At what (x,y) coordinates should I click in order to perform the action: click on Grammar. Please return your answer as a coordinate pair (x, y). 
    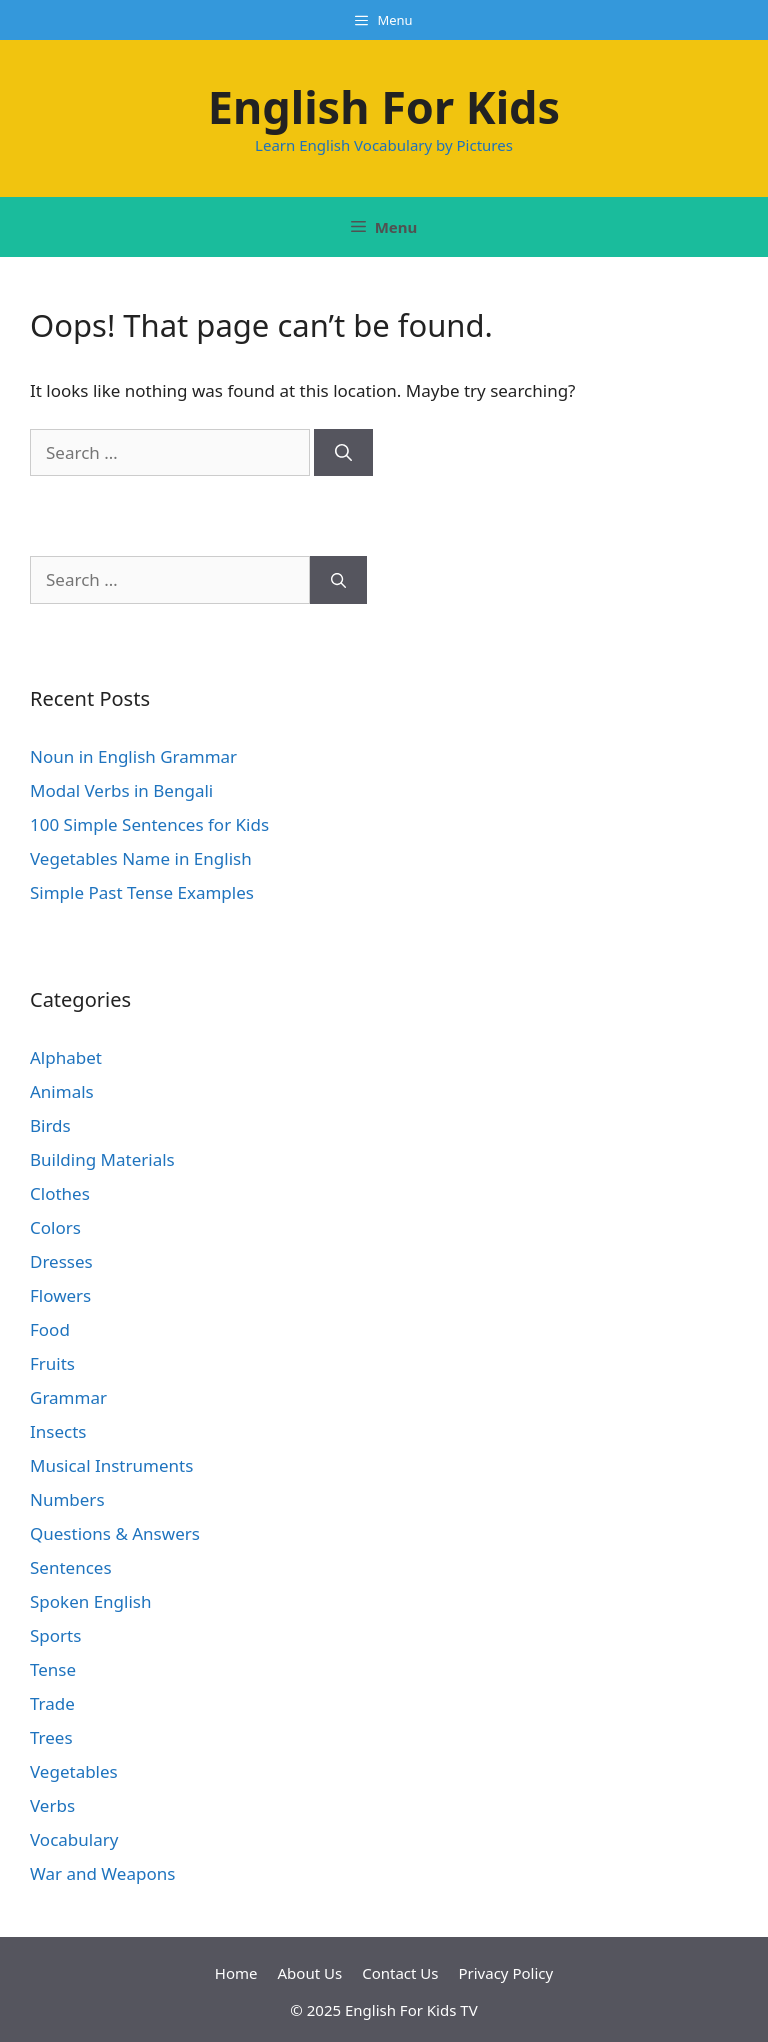
    Looking at the image, I should click on (68, 1397).